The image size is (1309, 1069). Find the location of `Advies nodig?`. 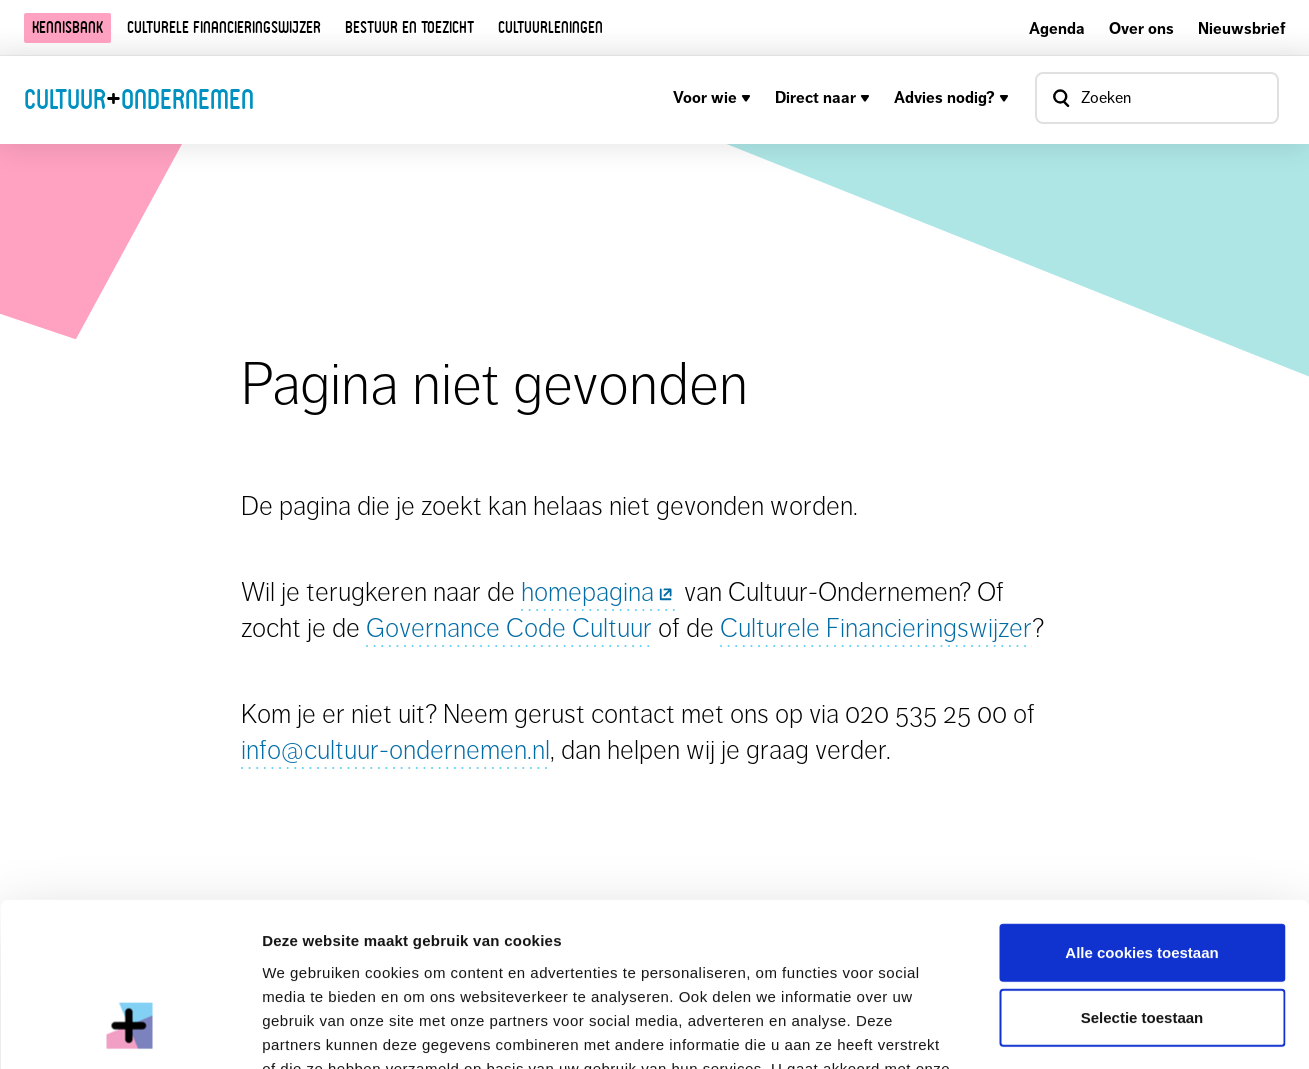

Advies nodig? is located at coordinates (951, 97).